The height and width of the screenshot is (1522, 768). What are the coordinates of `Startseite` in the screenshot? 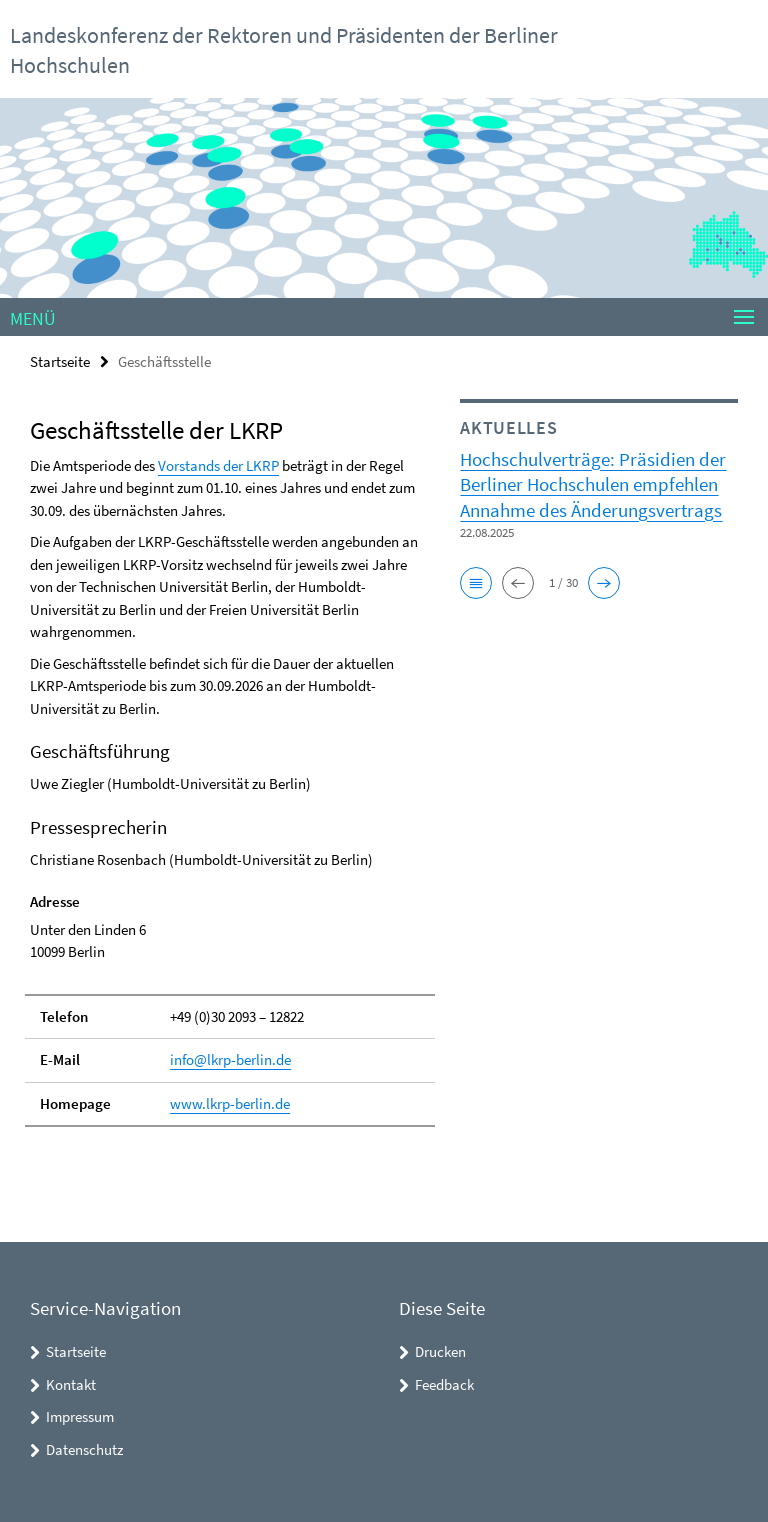 It's located at (60, 361).